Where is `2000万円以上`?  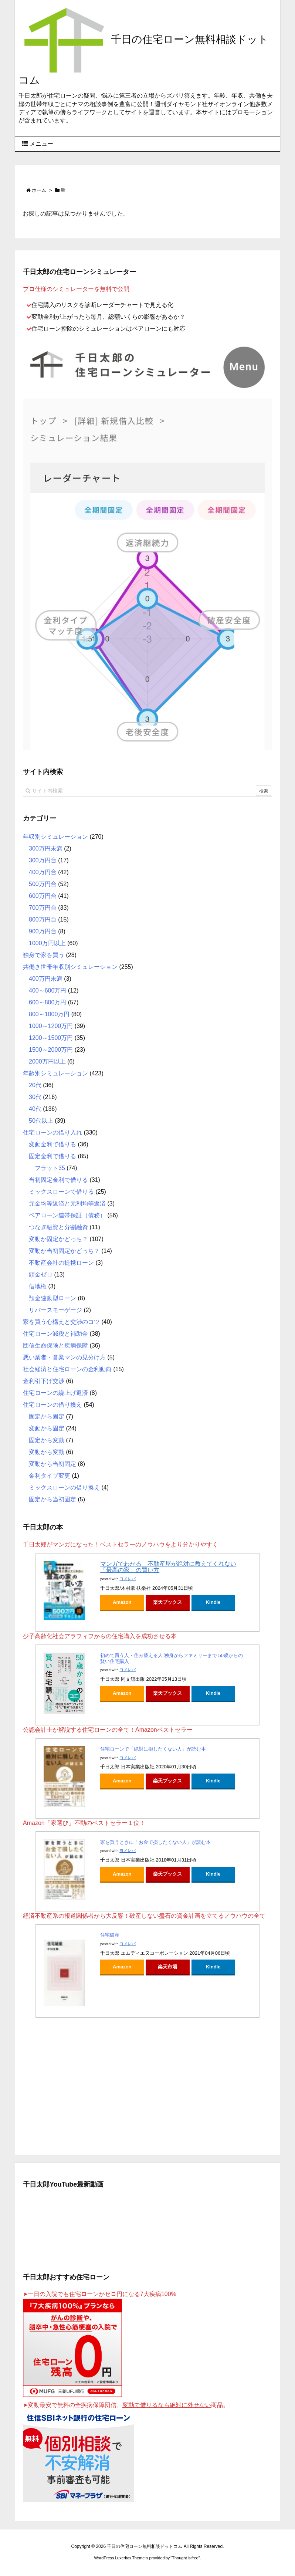 2000万円以上 is located at coordinates (47, 1061).